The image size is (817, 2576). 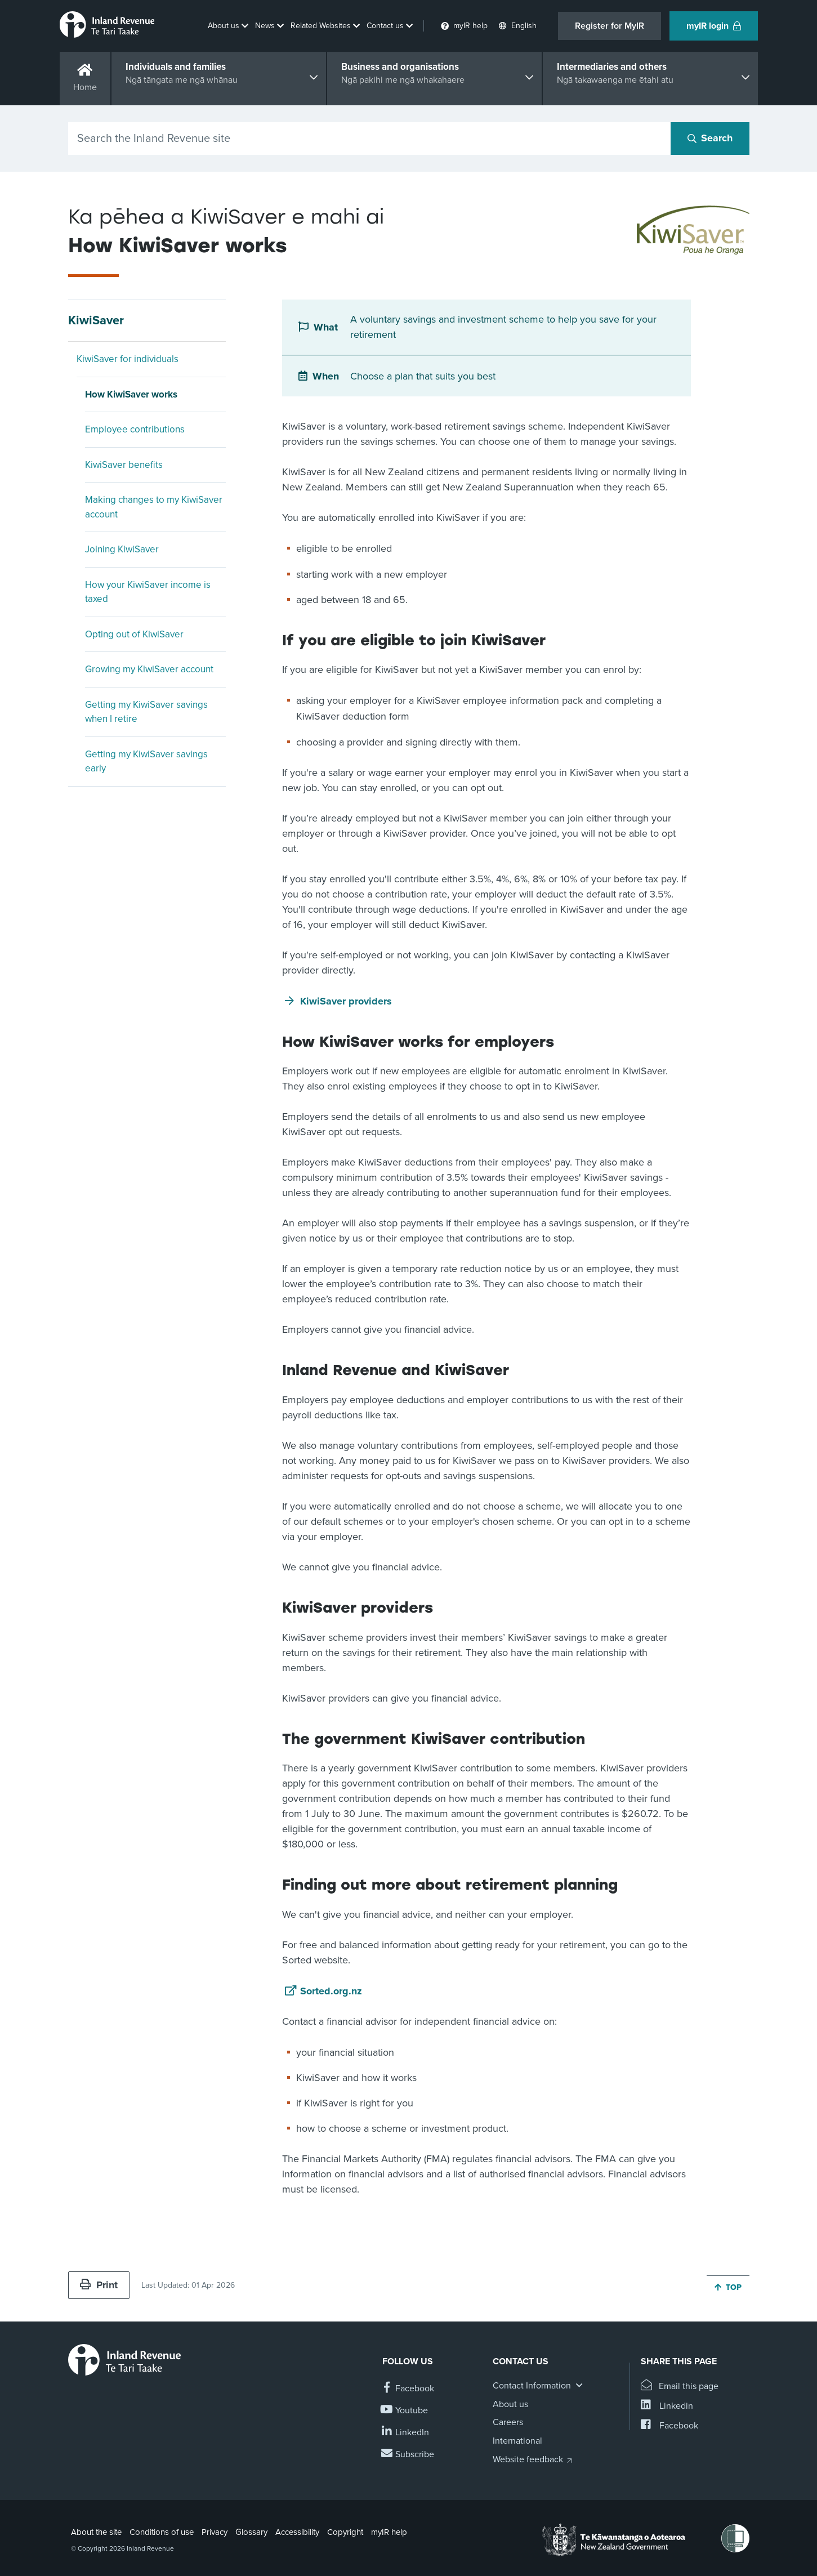 What do you see at coordinates (153, 507) in the screenshot?
I see `Making changes to my KiwiSaver account` at bounding box center [153, 507].